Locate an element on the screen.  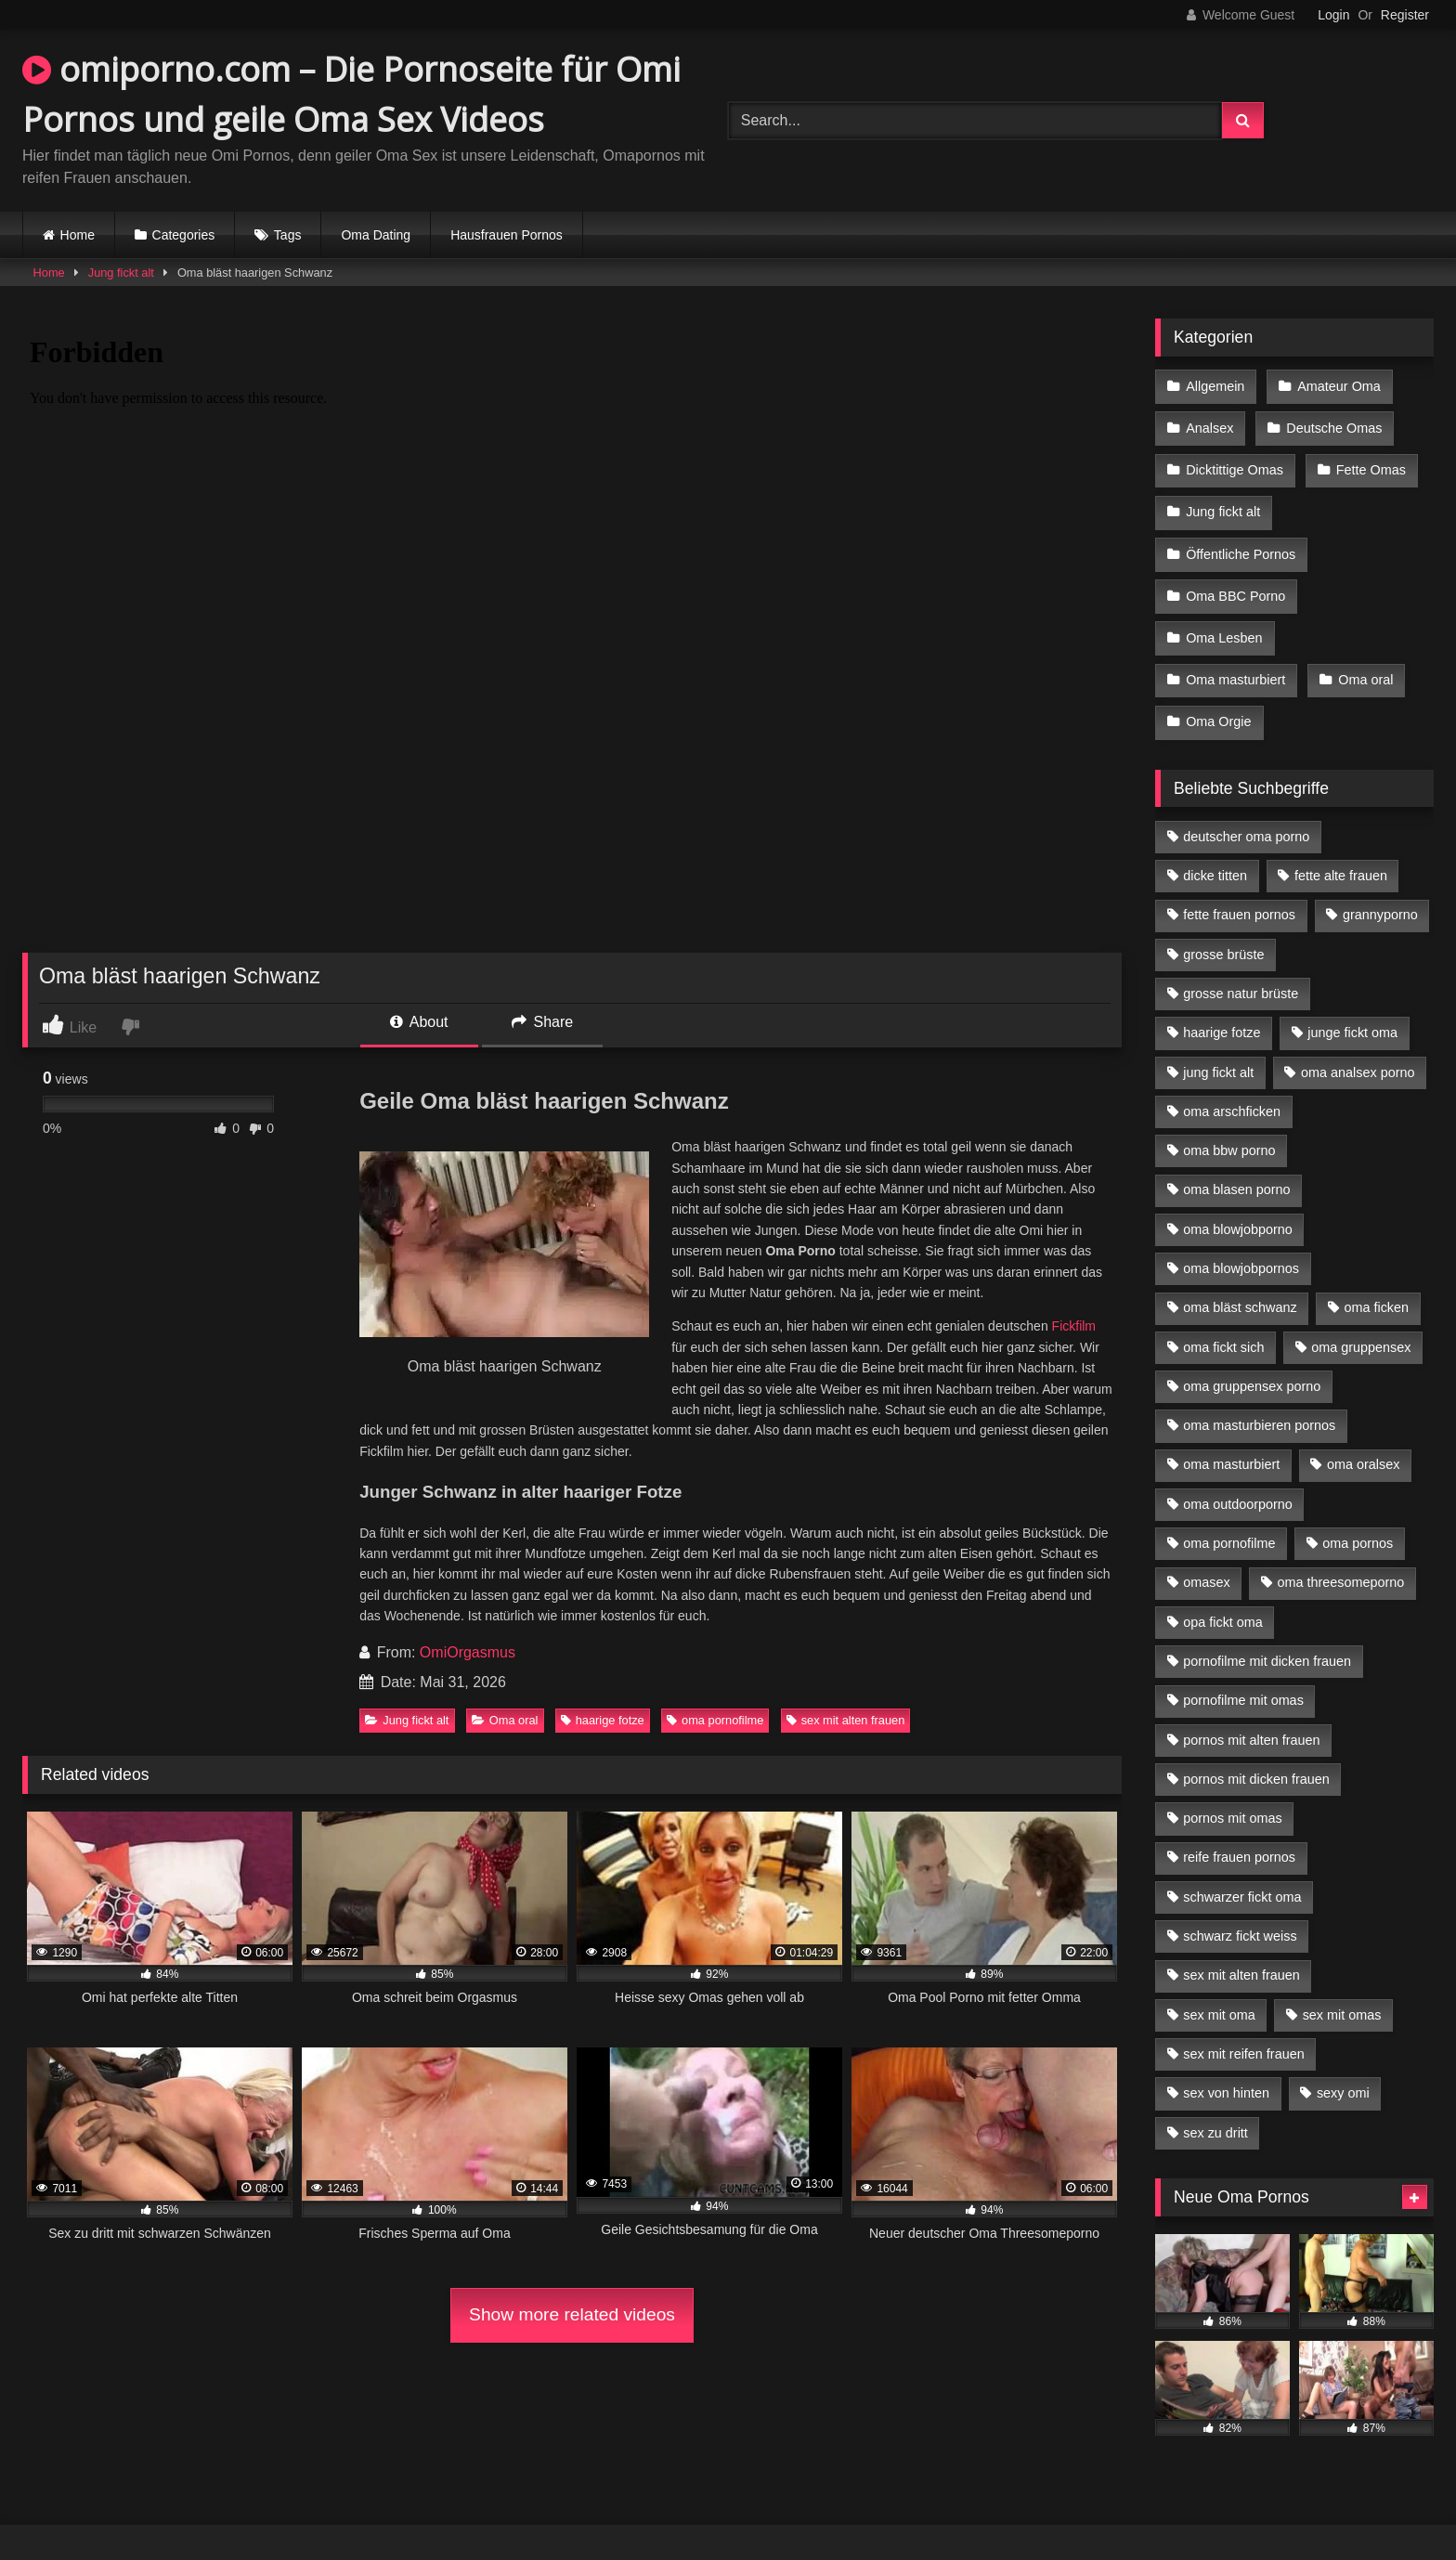
haarige fotze is located at coordinates (602, 1720).